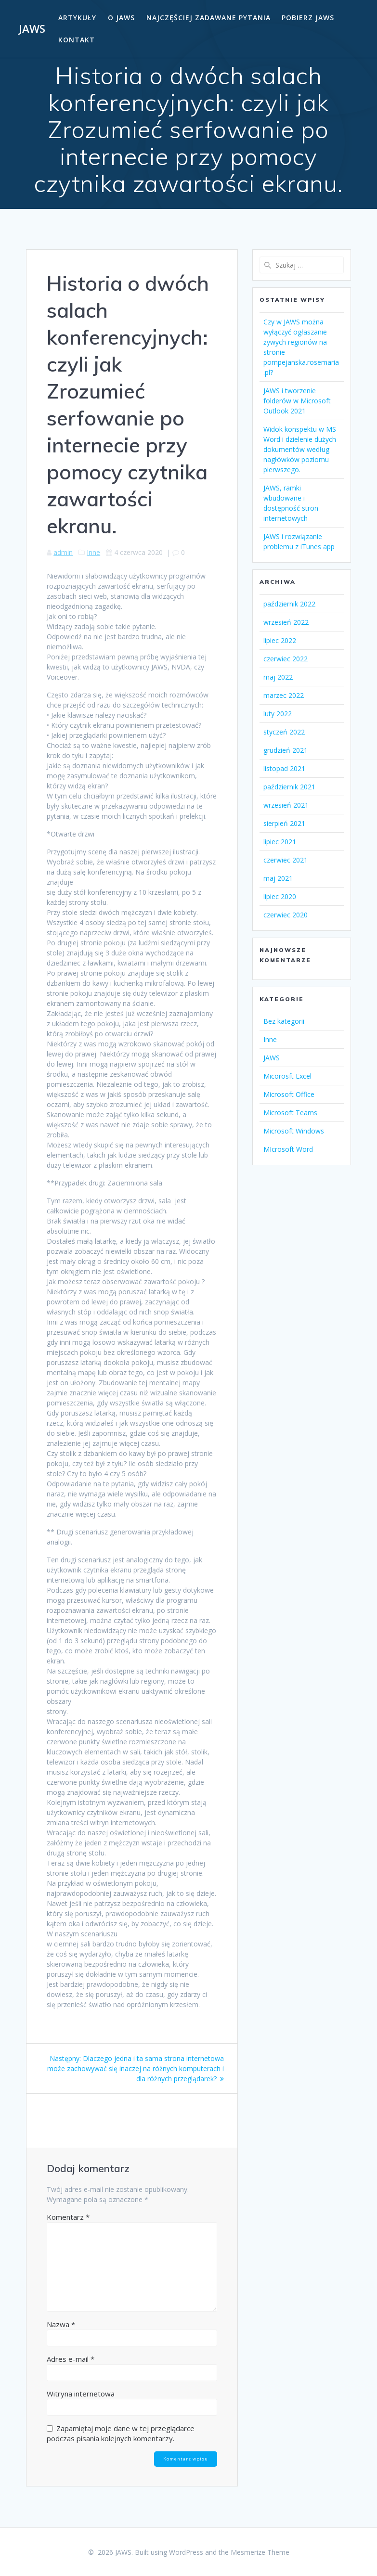 This screenshot has height=2576, width=377. What do you see at coordinates (284, 823) in the screenshot?
I see `sierpień 2021` at bounding box center [284, 823].